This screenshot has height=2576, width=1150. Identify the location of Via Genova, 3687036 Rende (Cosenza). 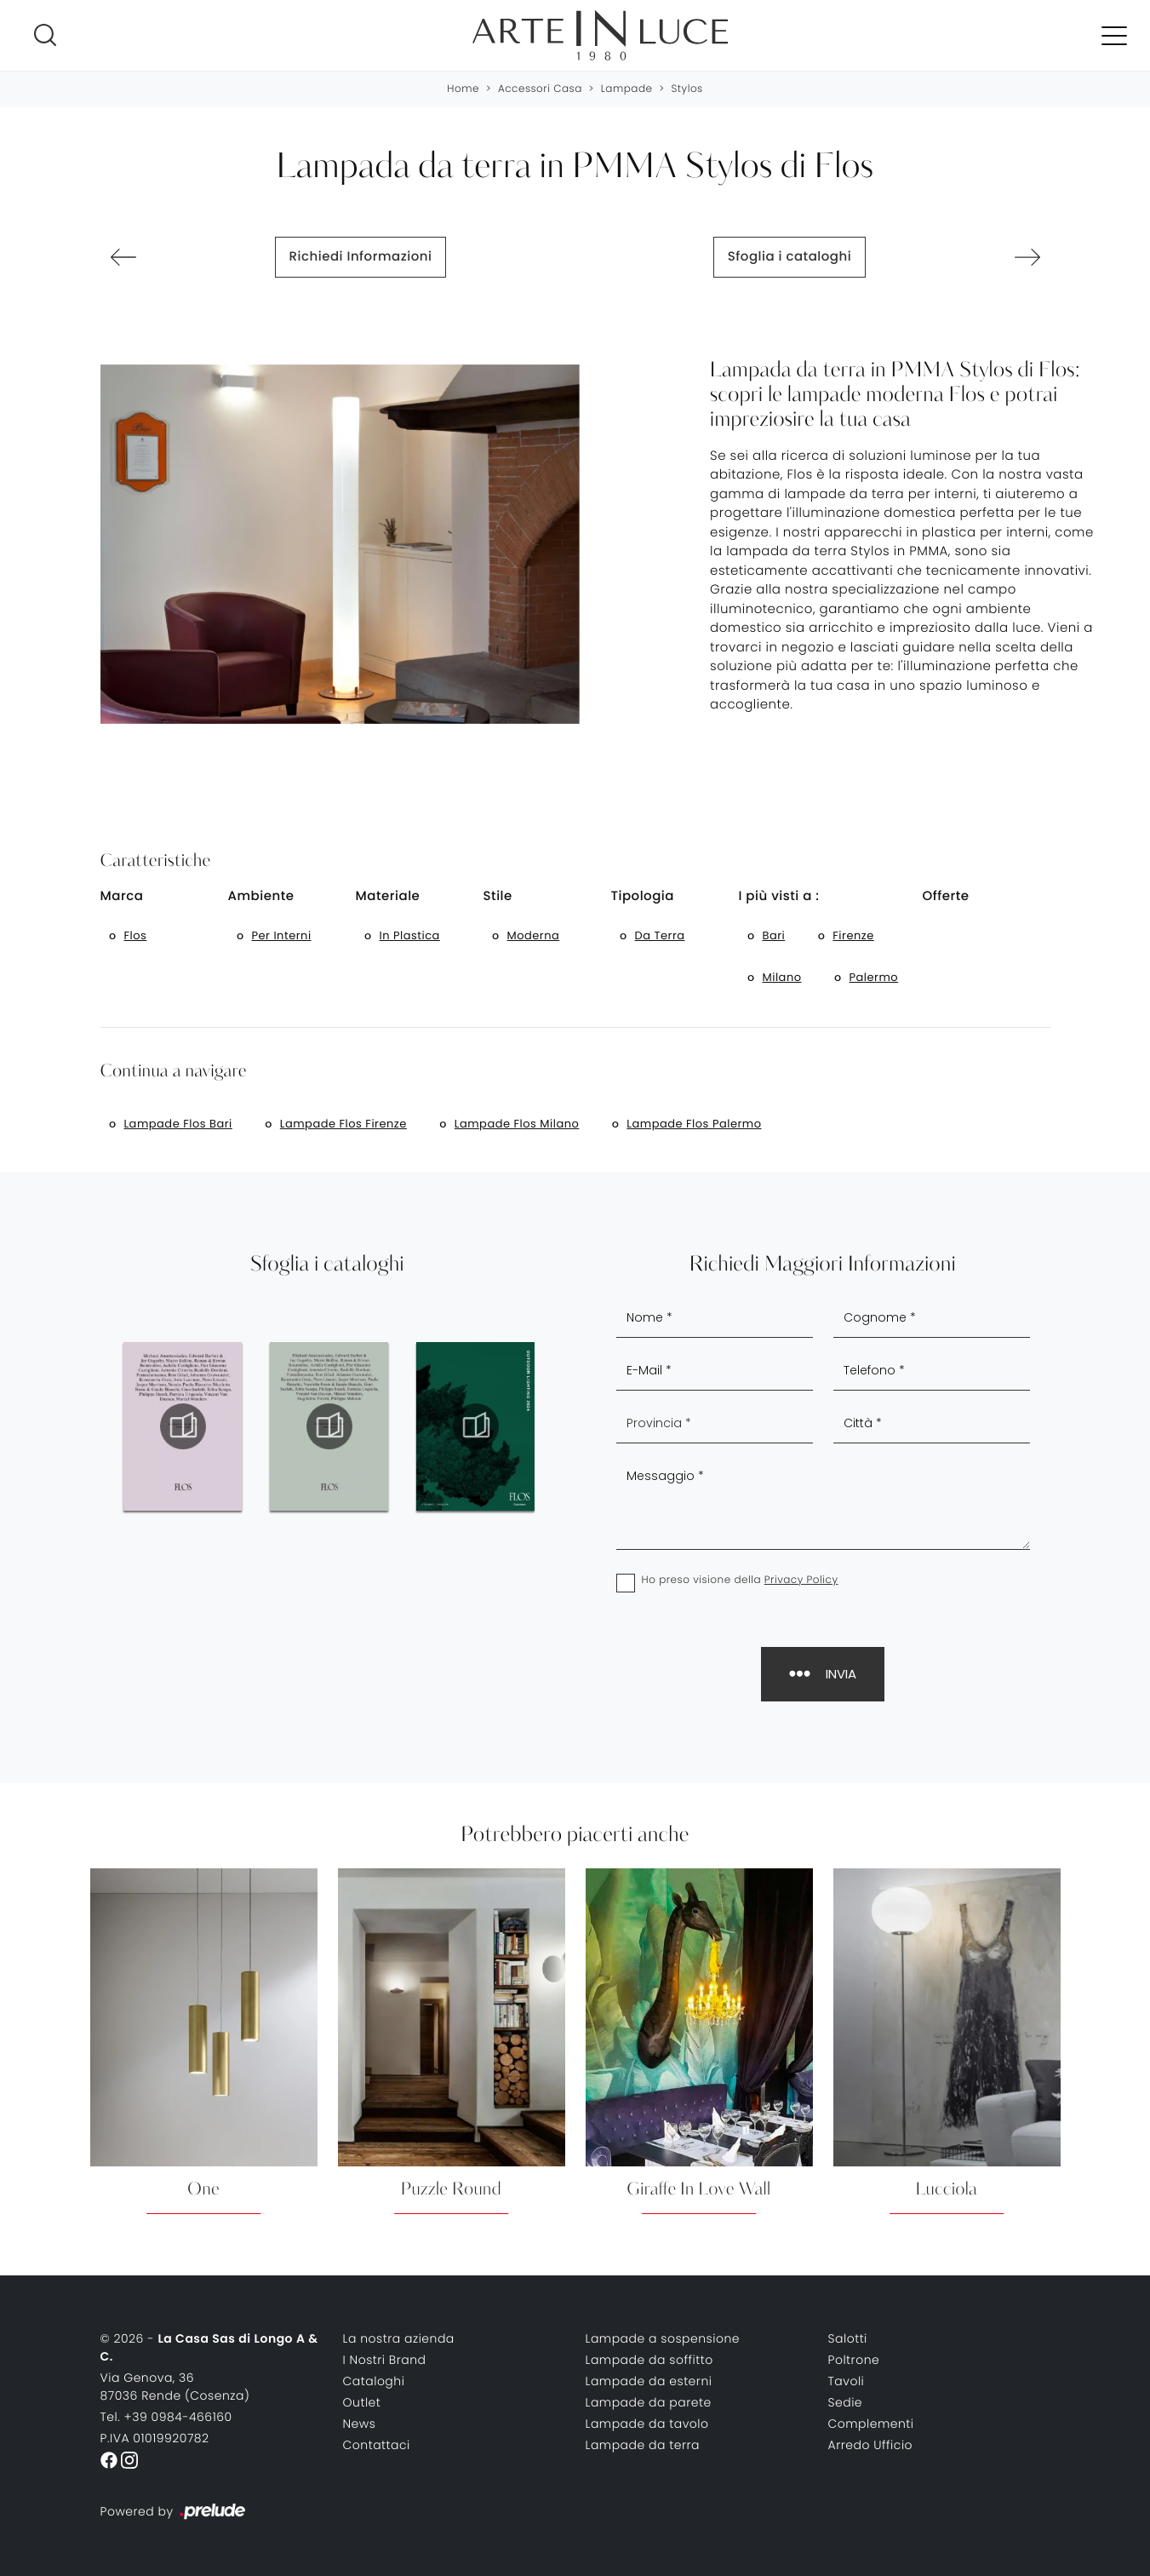
(175, 2386).